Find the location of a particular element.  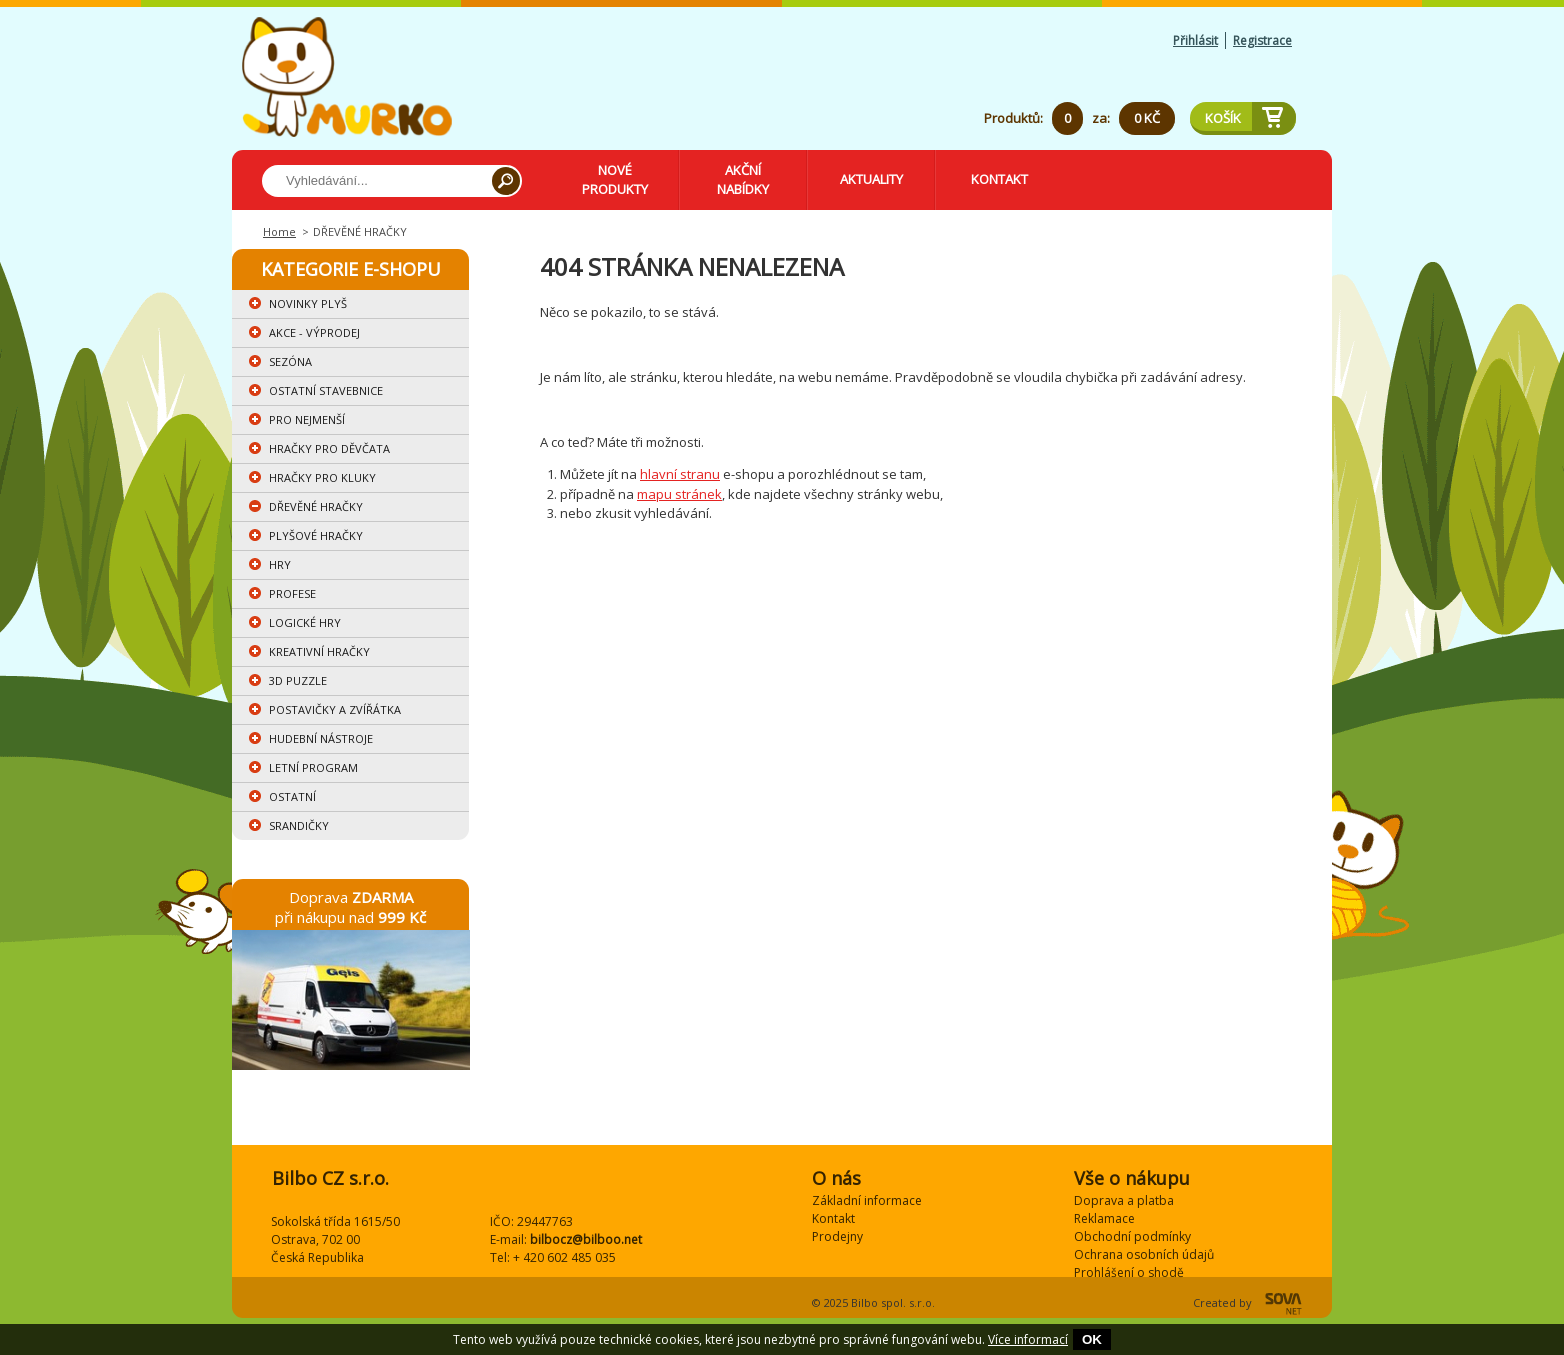

OK is located at coordinates (1092, 1339).